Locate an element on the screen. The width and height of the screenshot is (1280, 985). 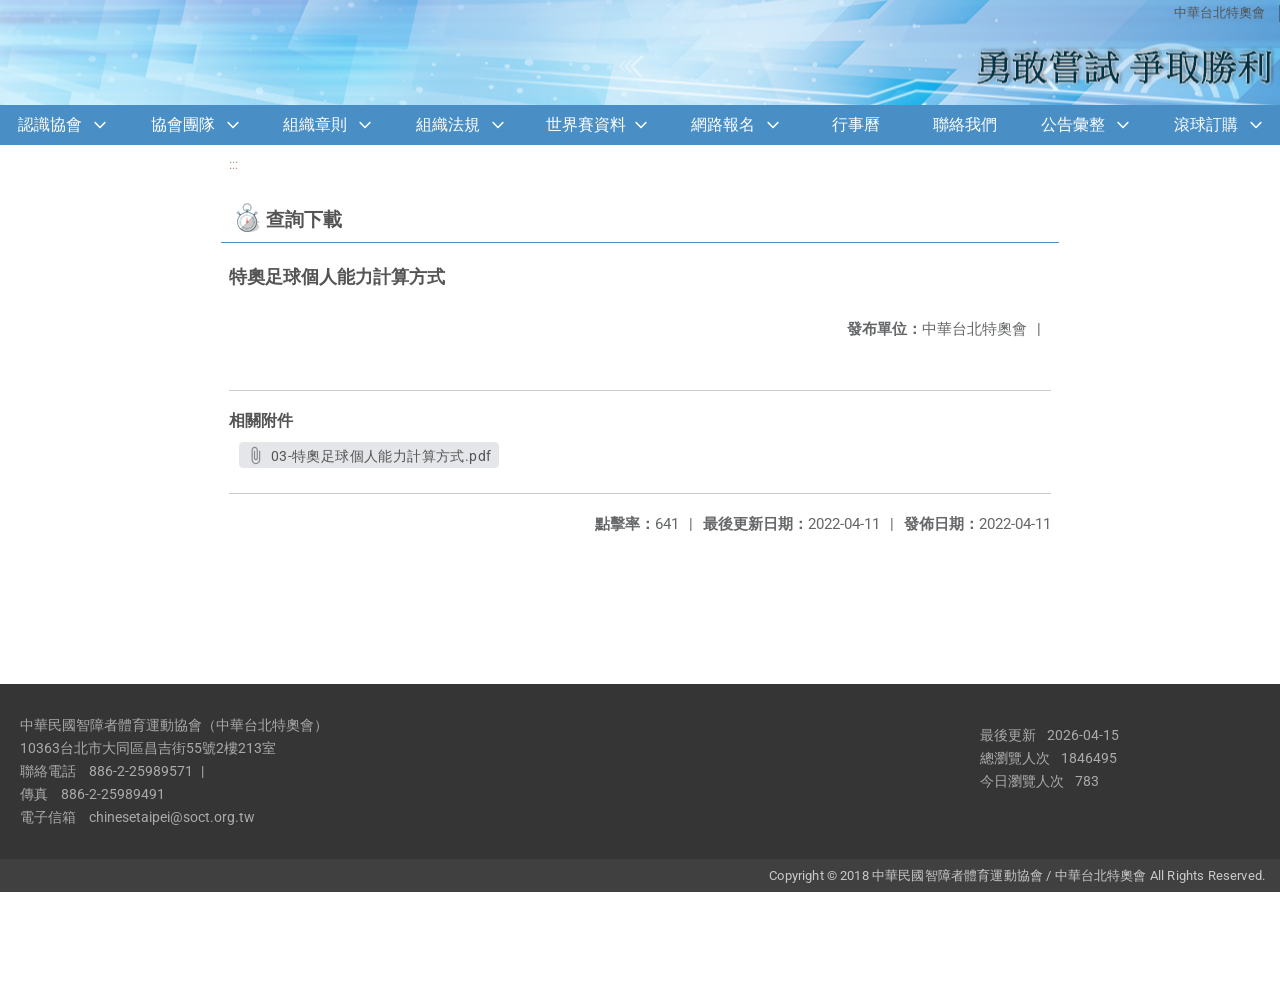
認識協會 is located at coordinates (50, 124).